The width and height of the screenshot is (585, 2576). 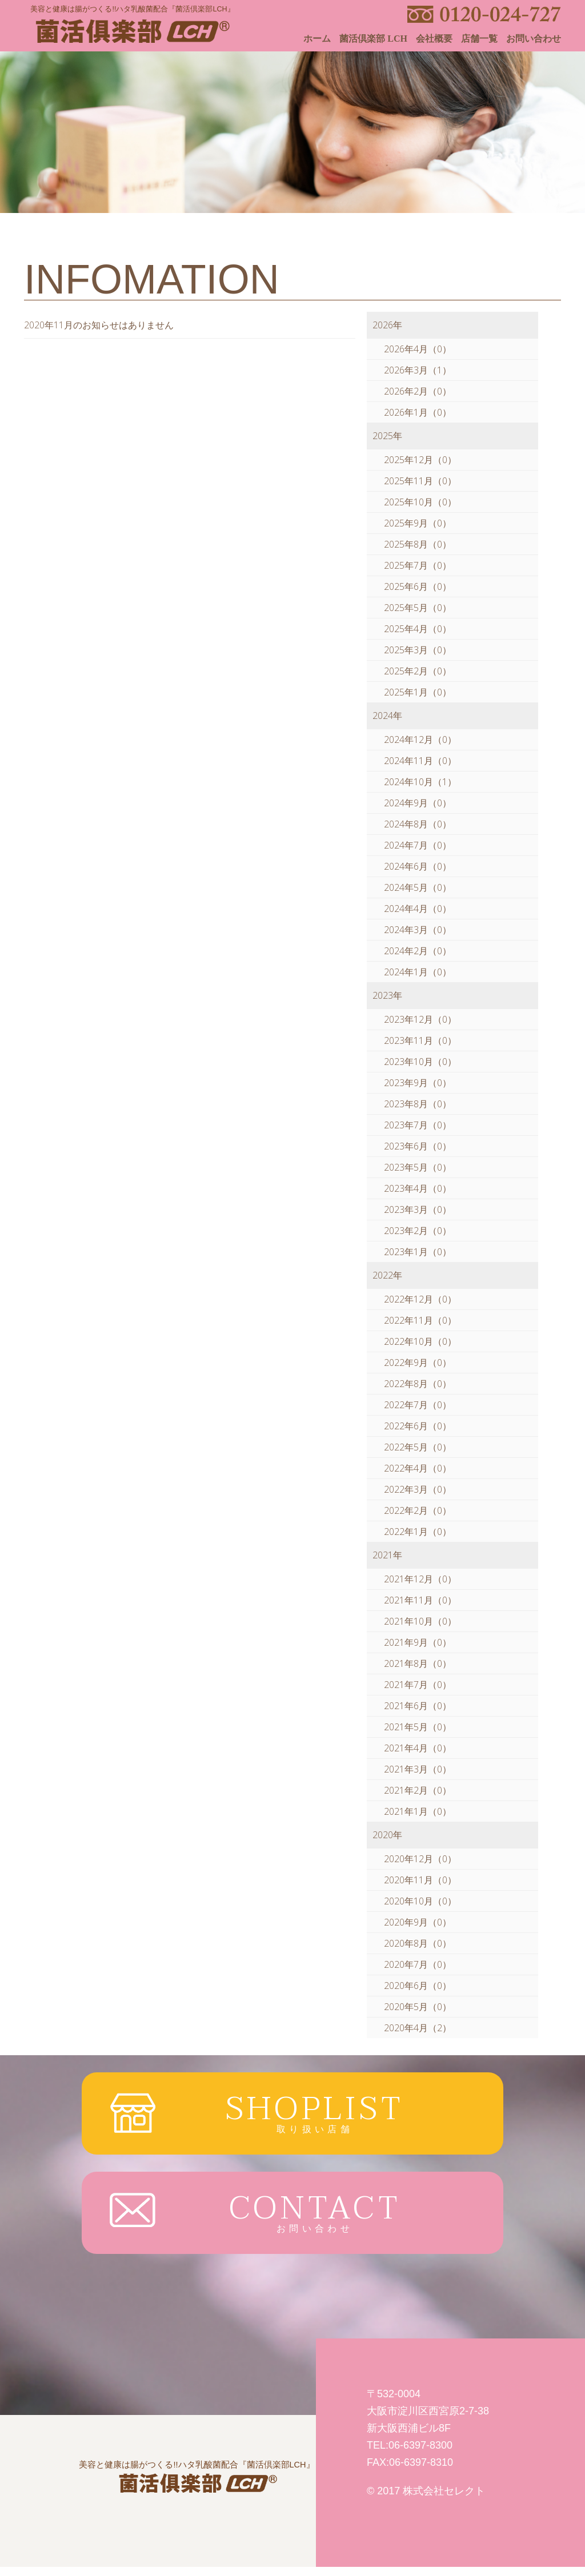 I want to click on 2021年10月（0）, so click(x=420, y=1621).